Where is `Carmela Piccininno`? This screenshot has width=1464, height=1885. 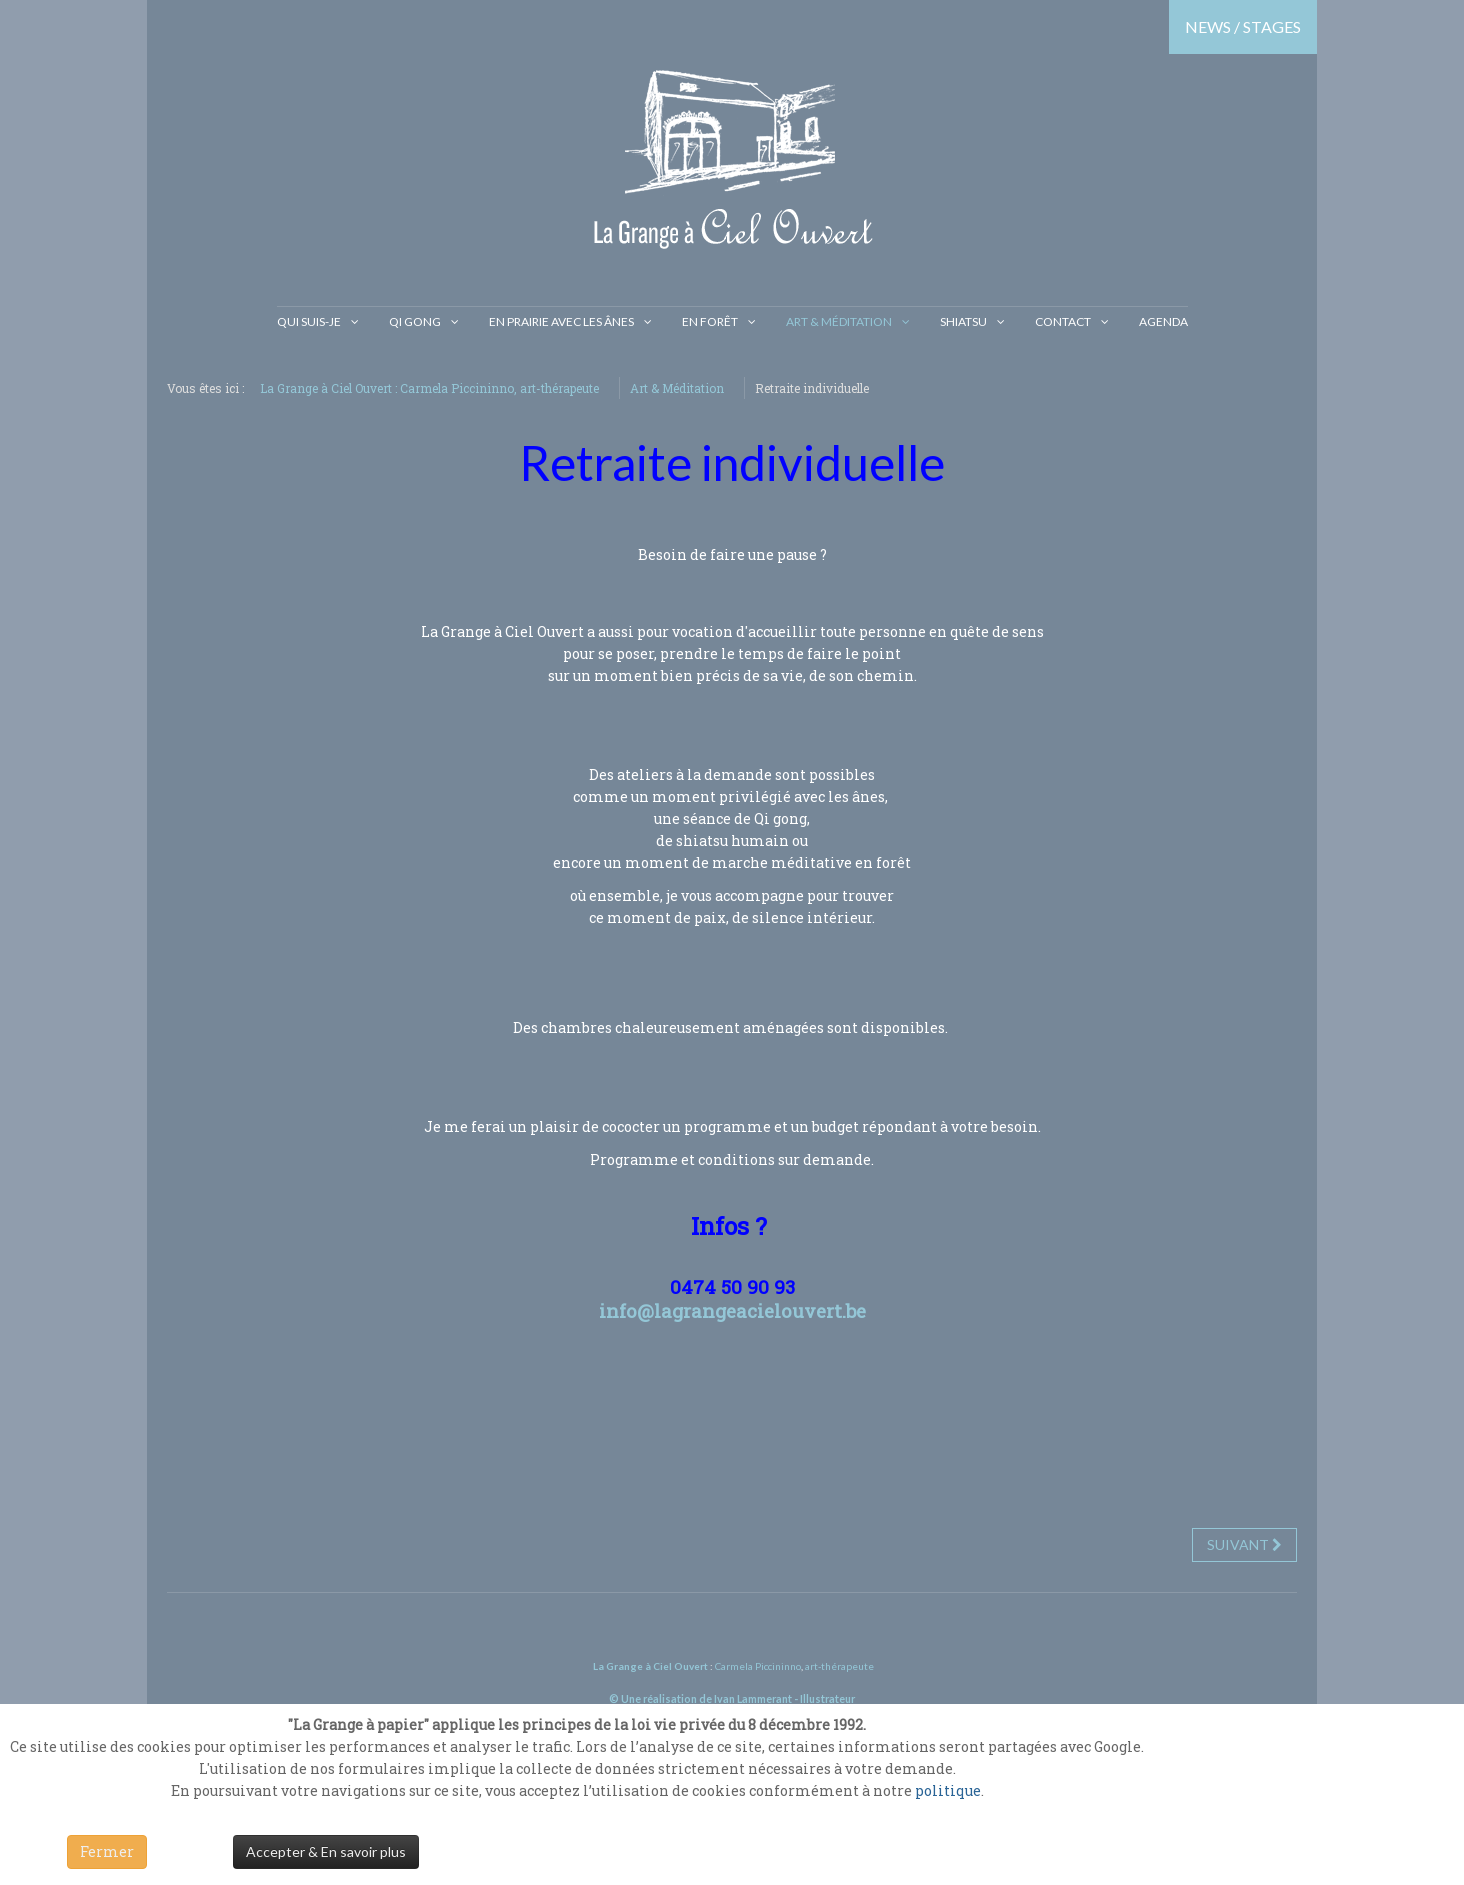
Carmela Piccininno is located at coordinates (758, 1666).